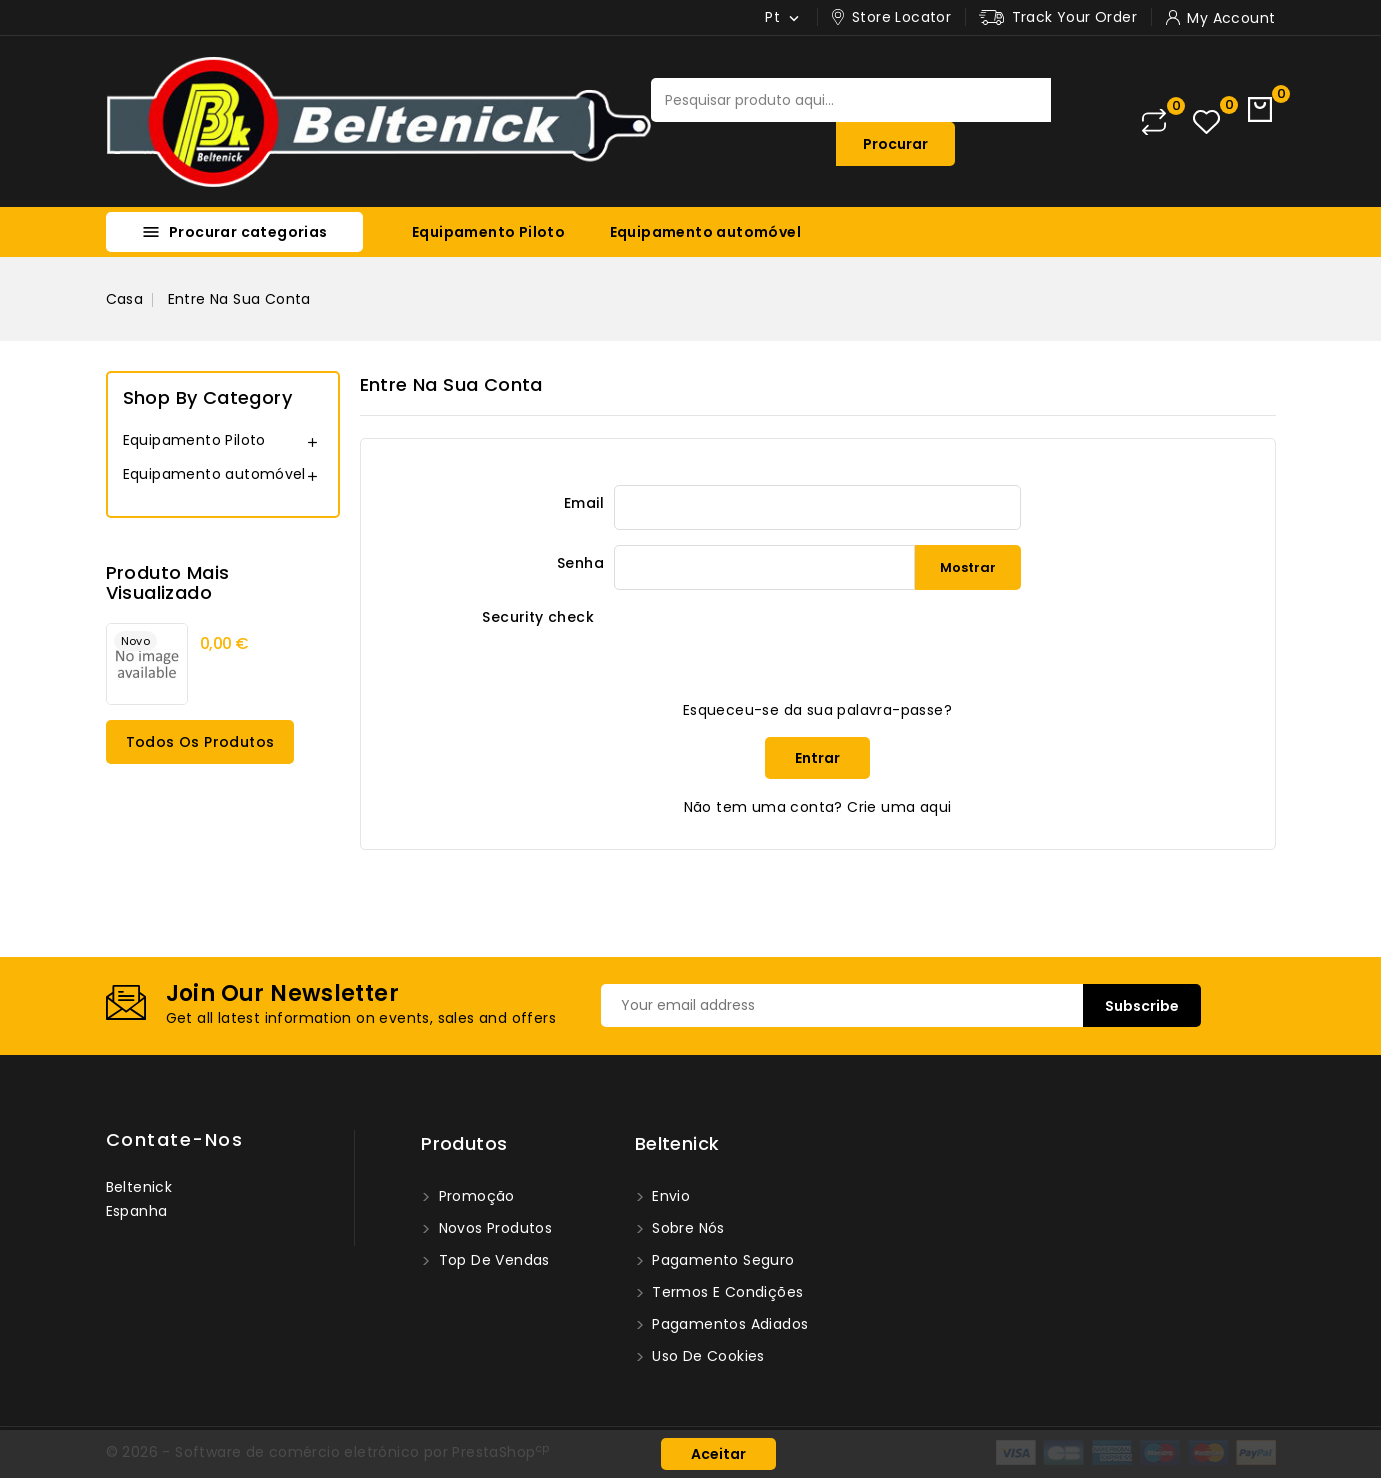 The image size is (1381, 1478). I want to click on [presentation], so click(766, 644).